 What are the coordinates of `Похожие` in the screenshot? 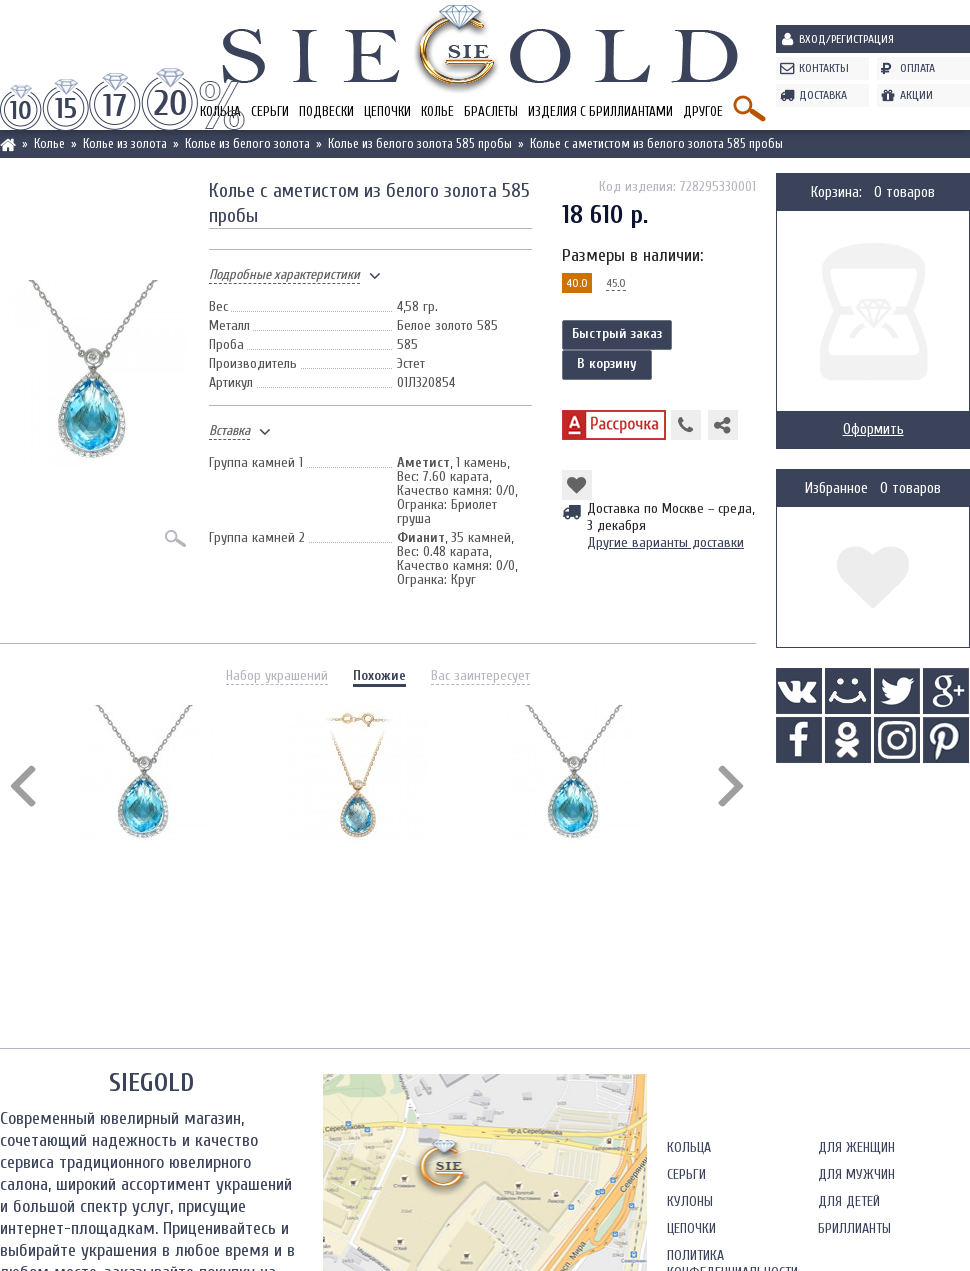 It's located at (379, 675).